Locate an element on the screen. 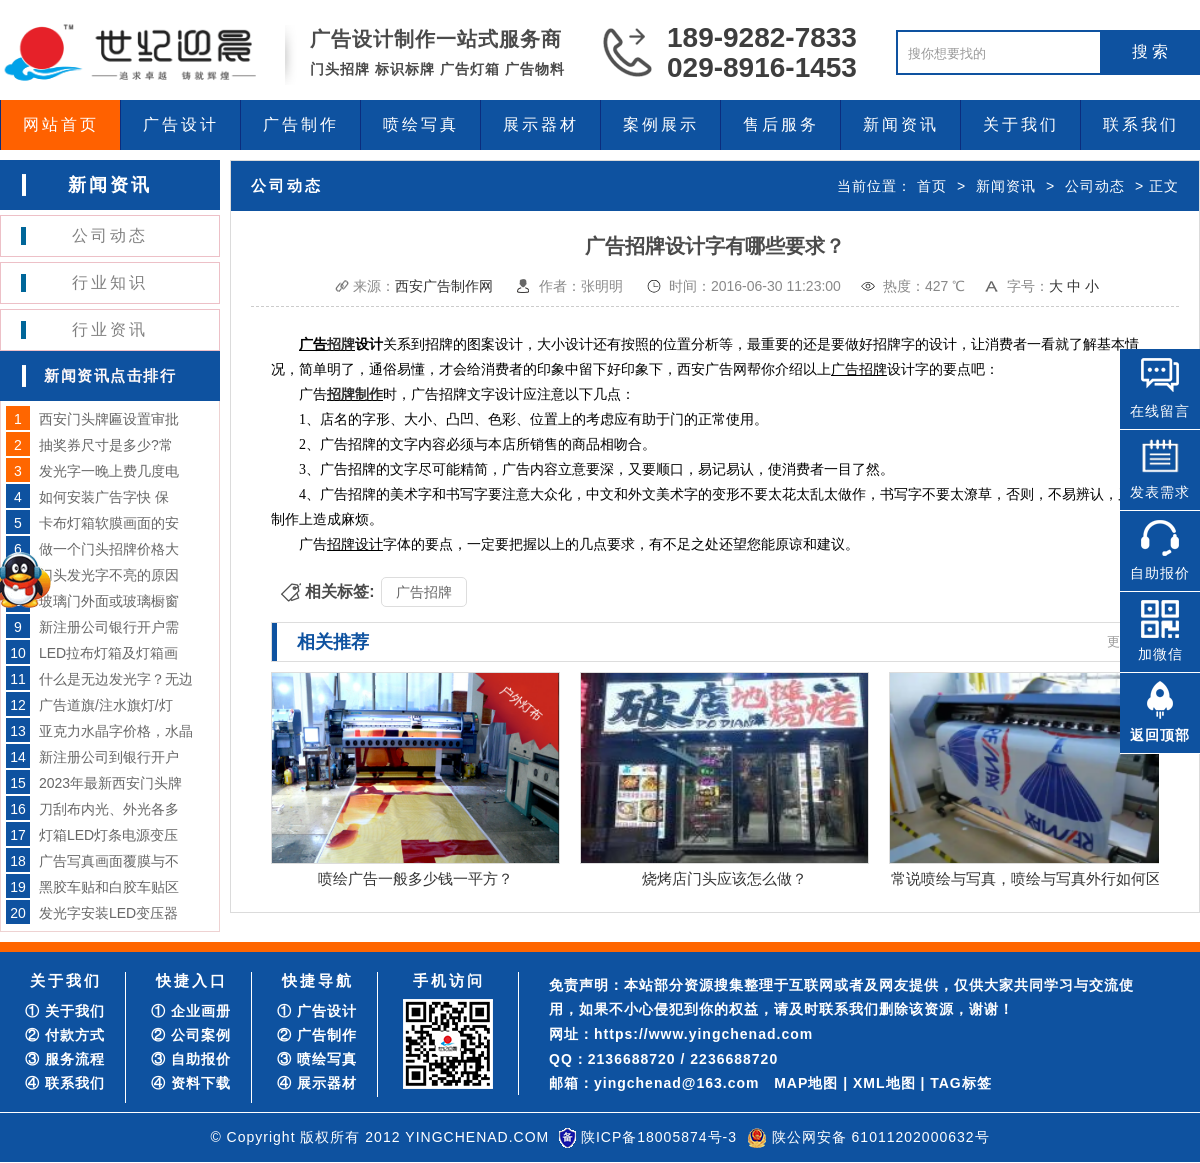 The image size is (1200, 1163). 西安门头牌匾设置审批 is located at coordinates (109, 419).